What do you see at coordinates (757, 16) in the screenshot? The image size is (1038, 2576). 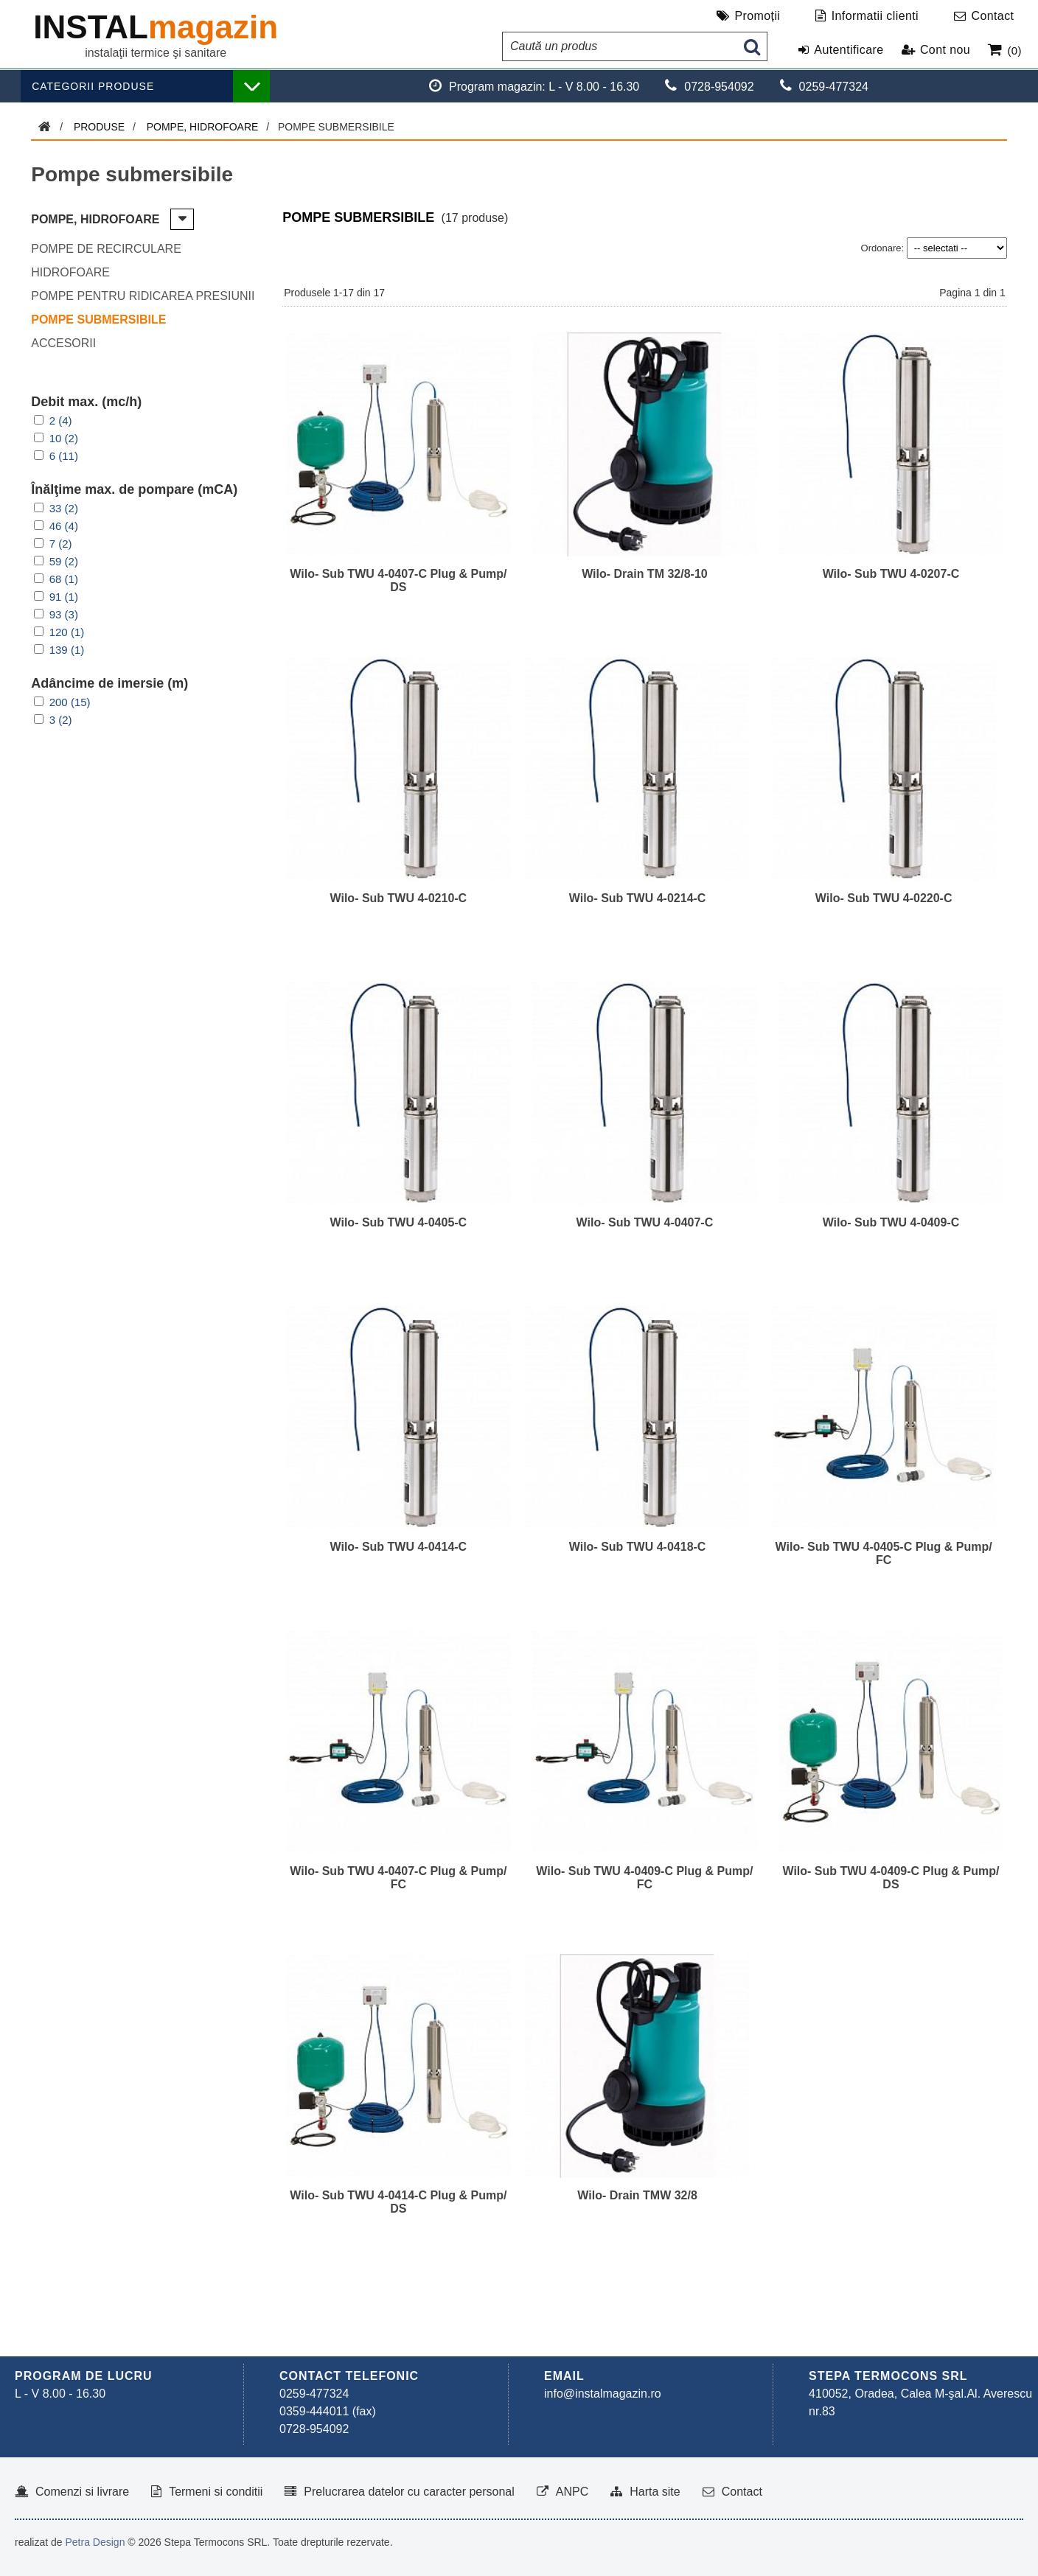 I see `Promoții` at bounding box center [757, 16].